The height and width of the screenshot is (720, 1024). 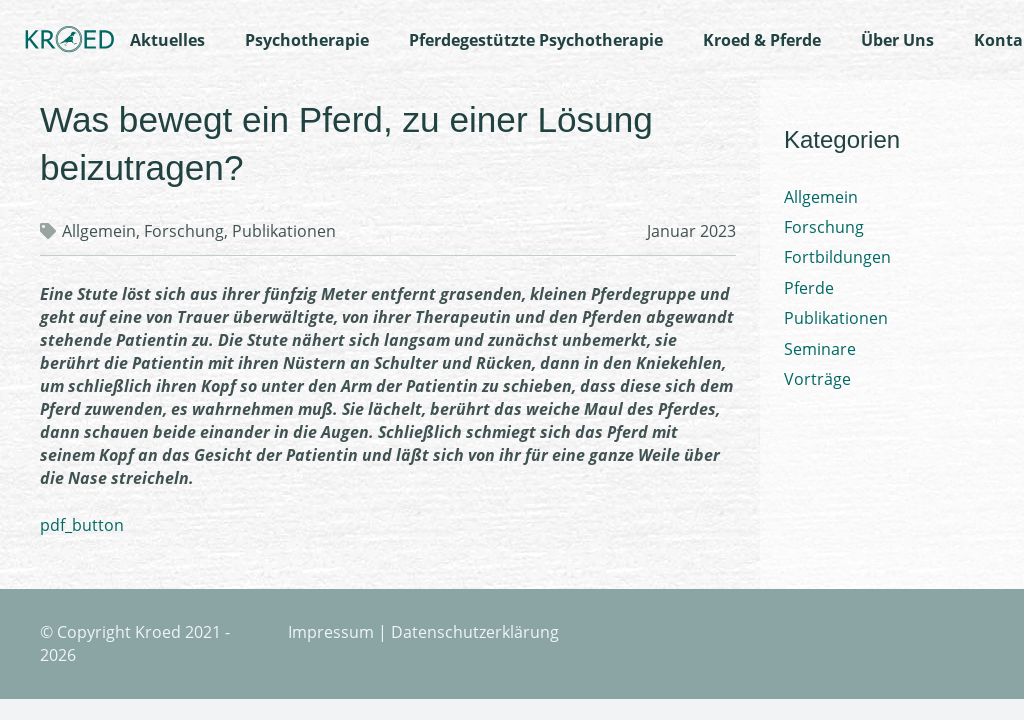 I want to click on Fortbildungen, so click(x=837, y=257).